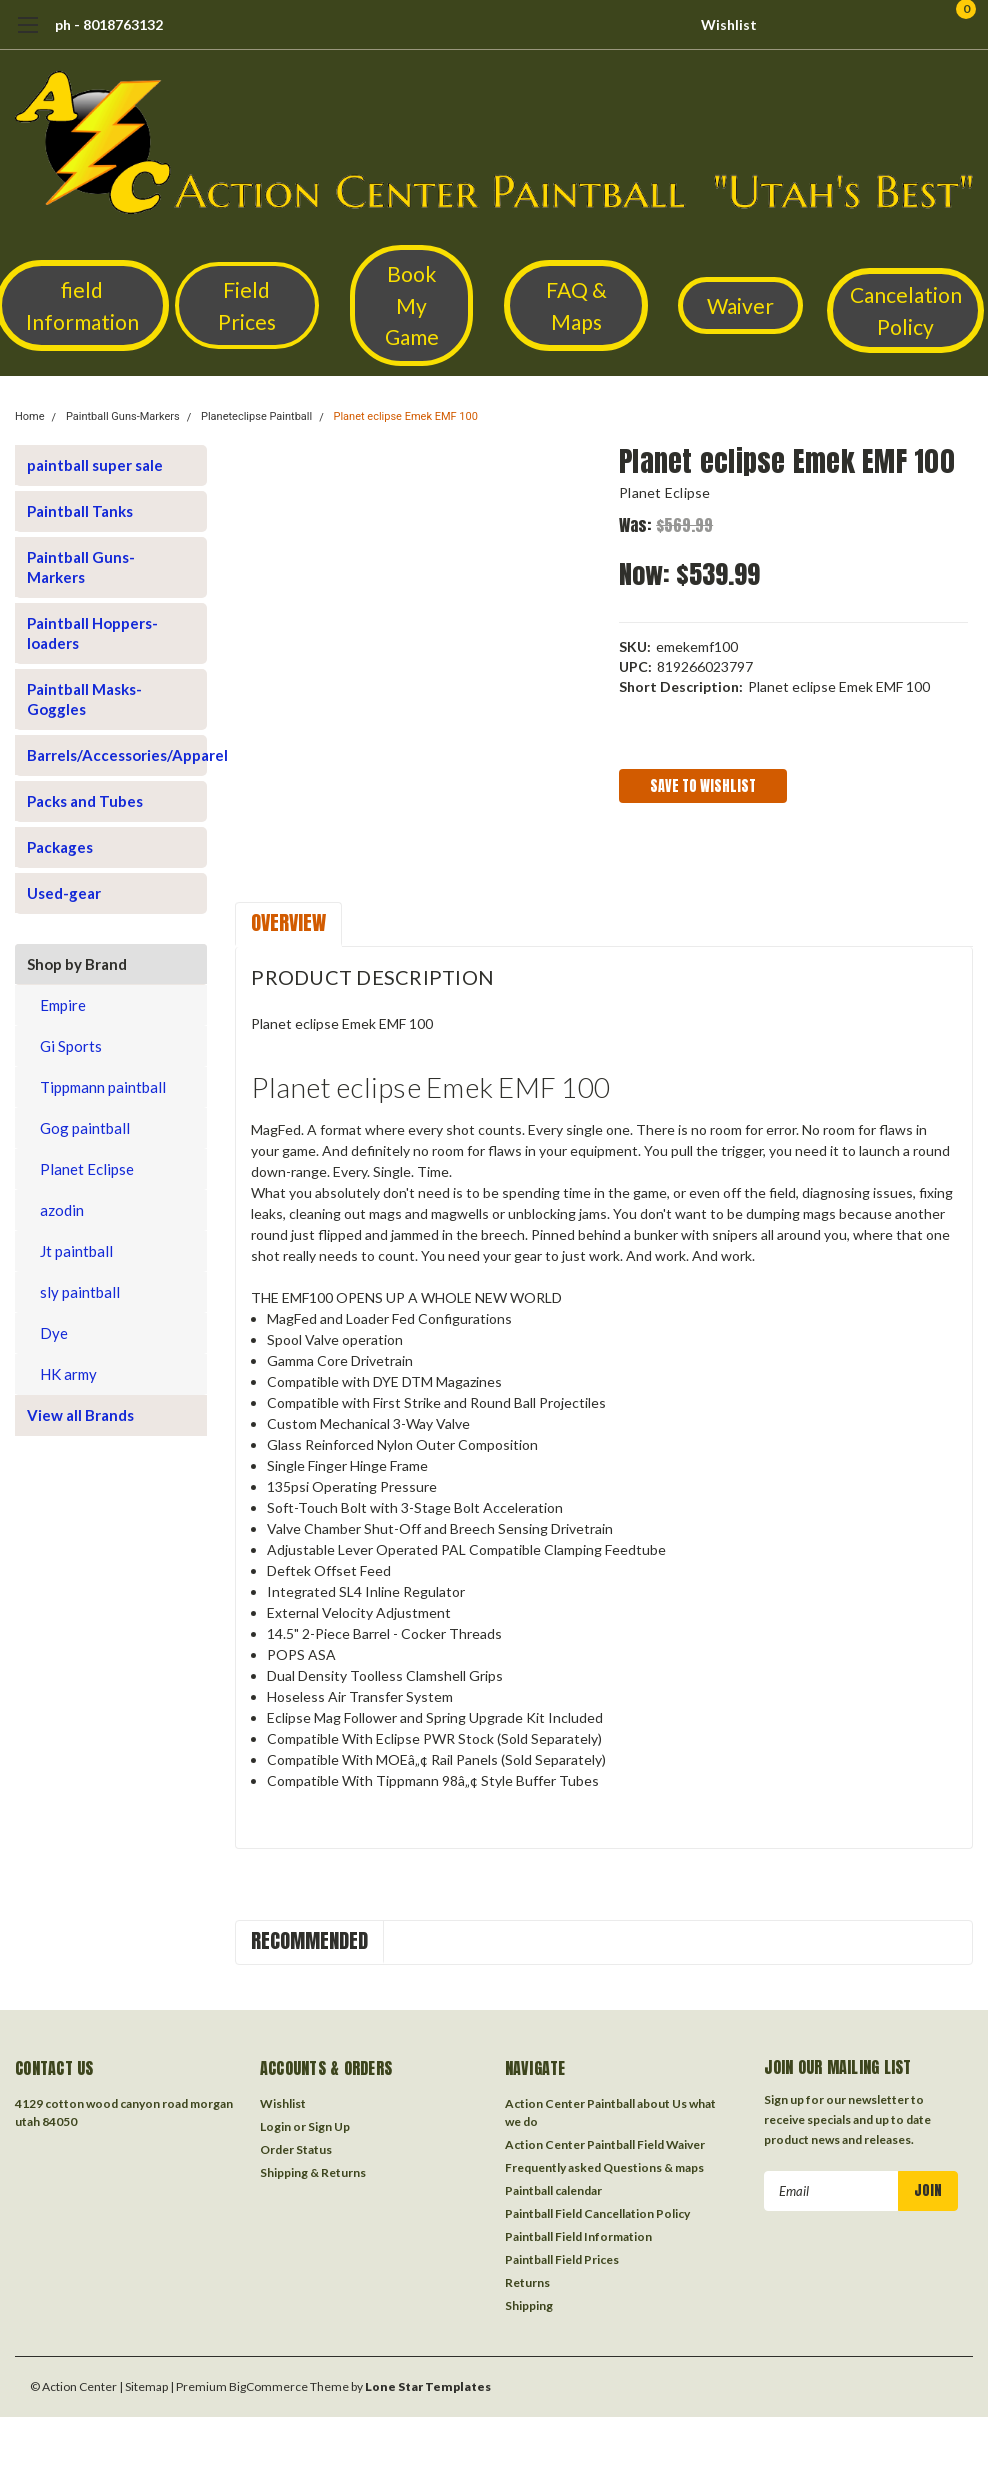 The height and width of the screenshot is (2467, 988). I want to click on Gog paintball, so click(85, 1128).